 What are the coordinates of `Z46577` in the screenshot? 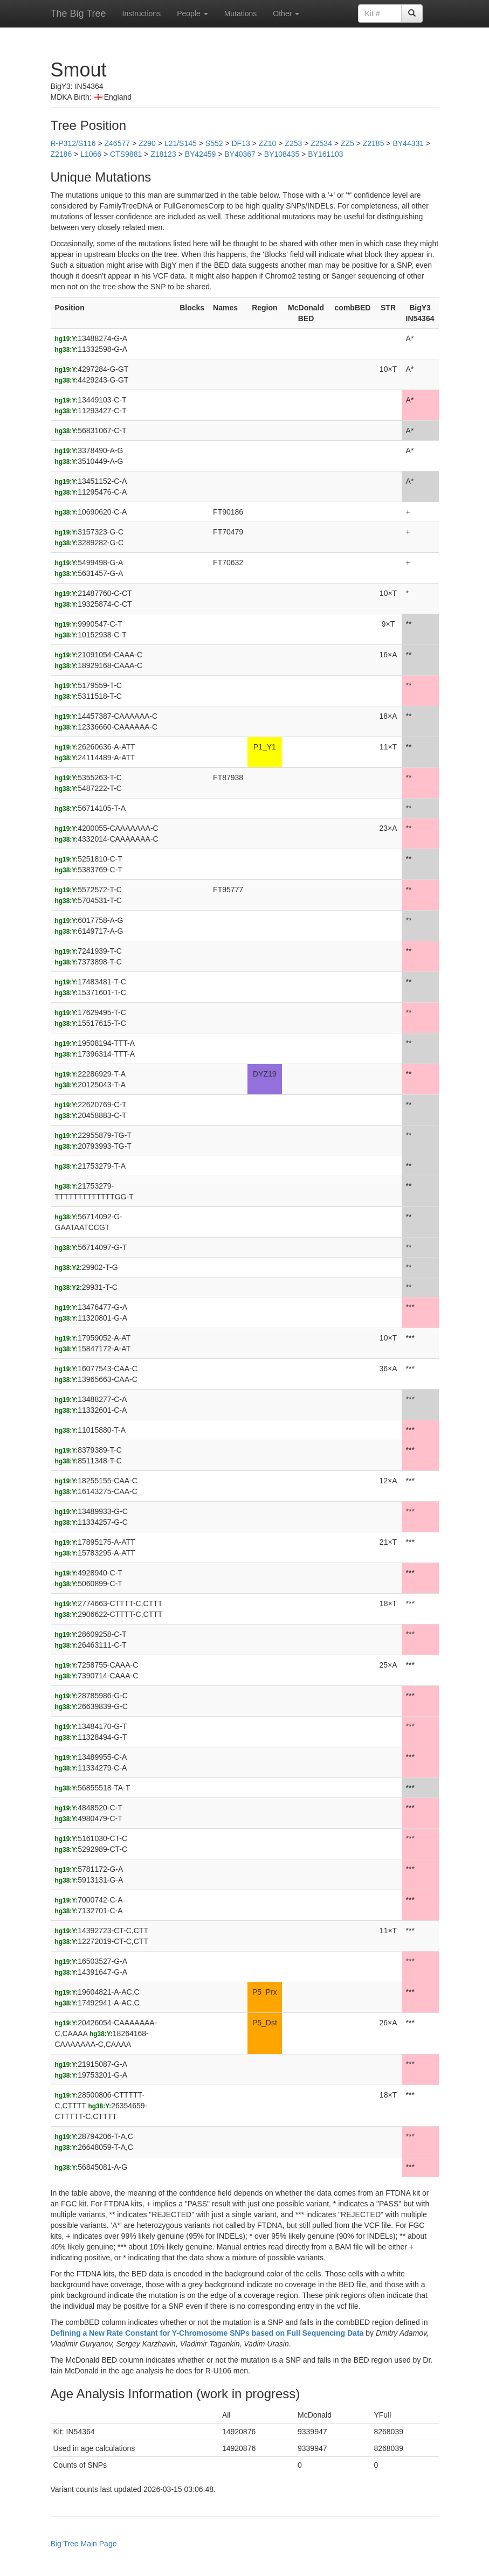 It's located at (117, 143).